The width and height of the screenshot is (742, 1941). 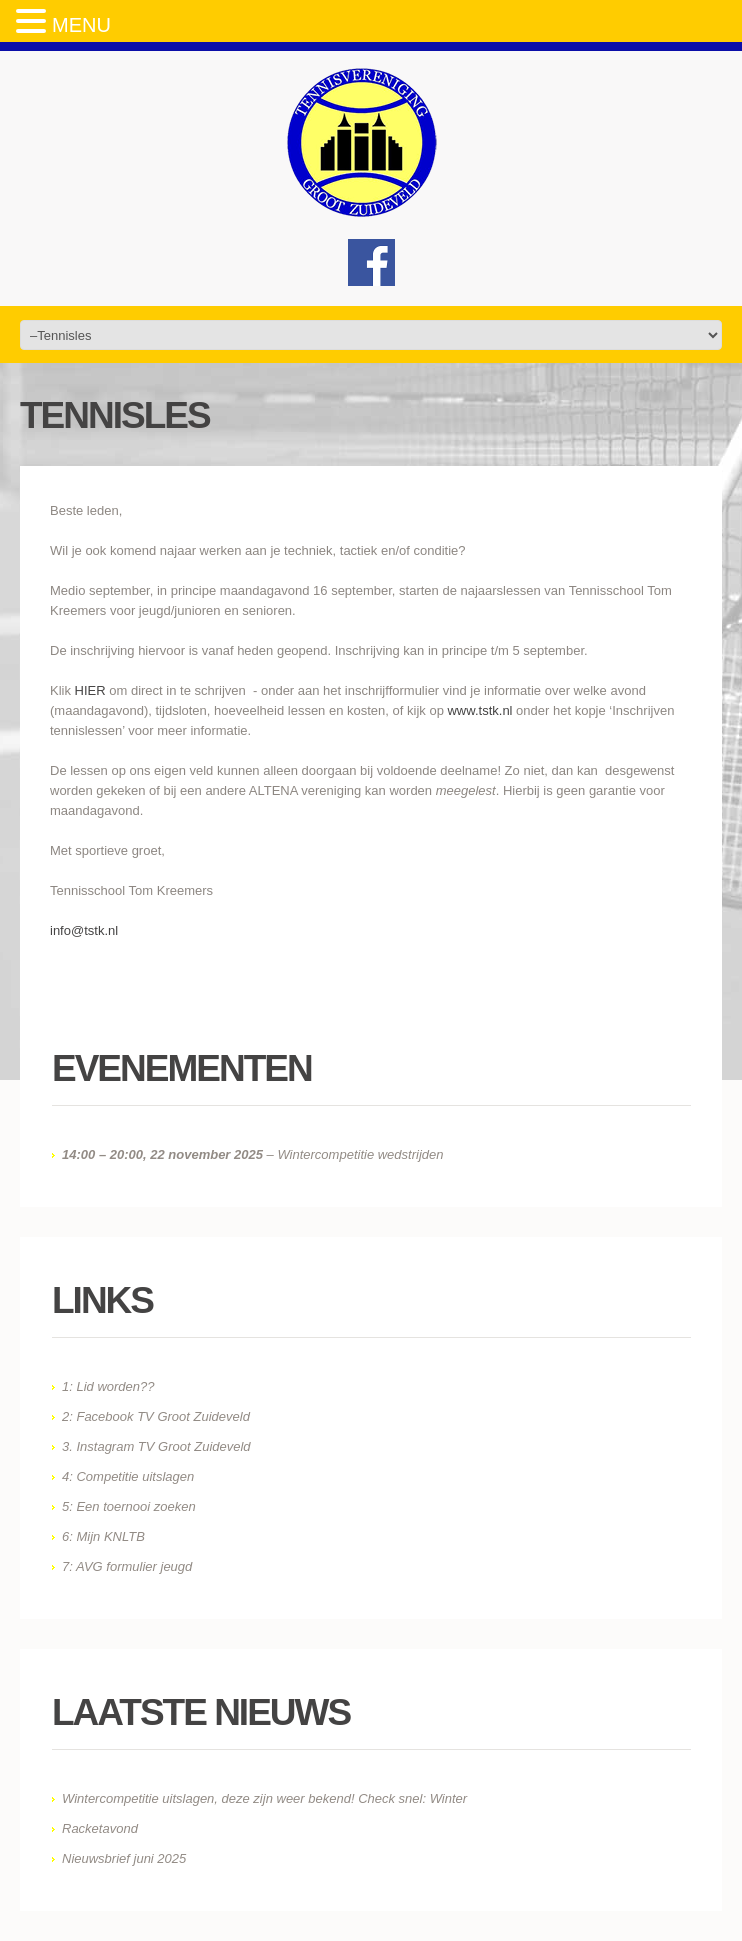 I want to click on www.tstk.nl, so click(x=479, y=710).